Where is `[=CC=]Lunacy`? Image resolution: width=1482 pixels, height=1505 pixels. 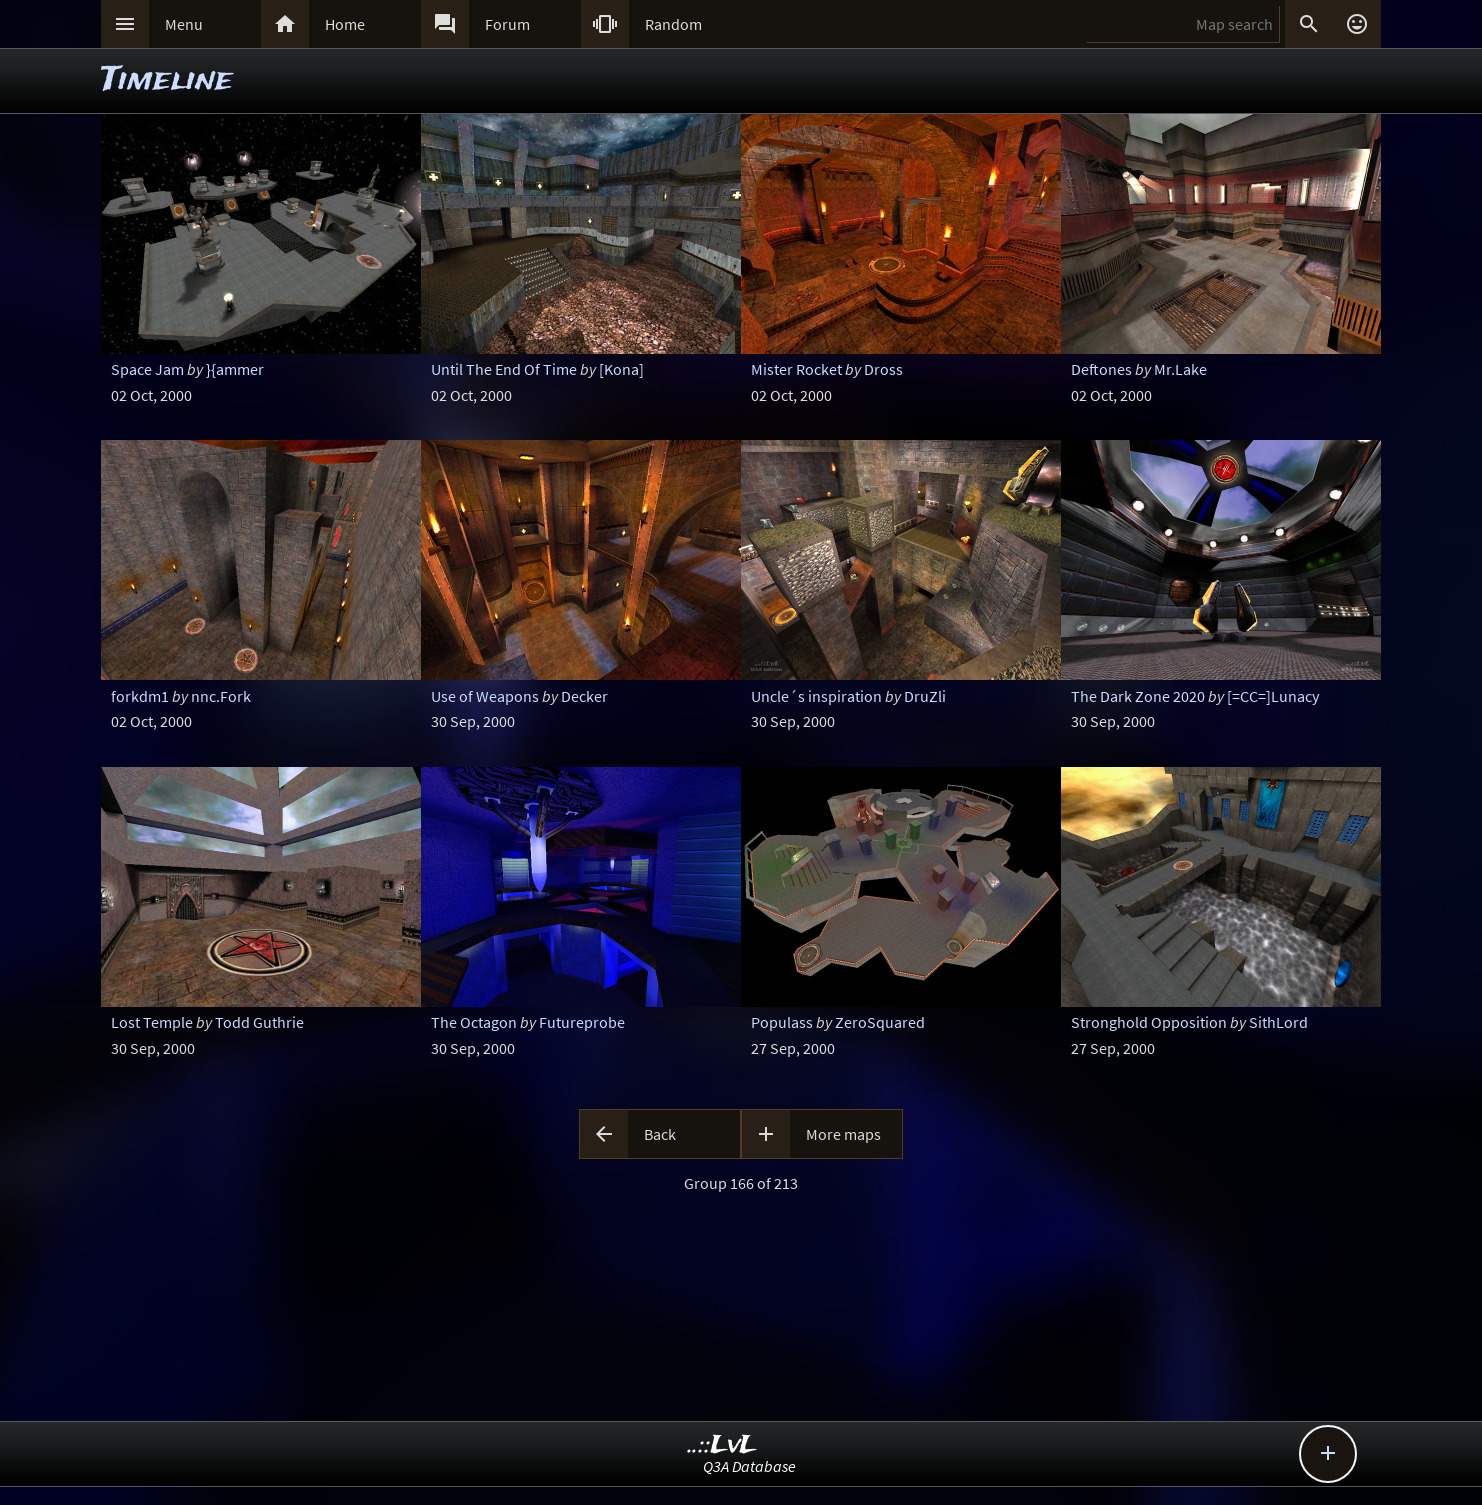
[=CC=]Lunacy is located at coordinates (1273, 696).